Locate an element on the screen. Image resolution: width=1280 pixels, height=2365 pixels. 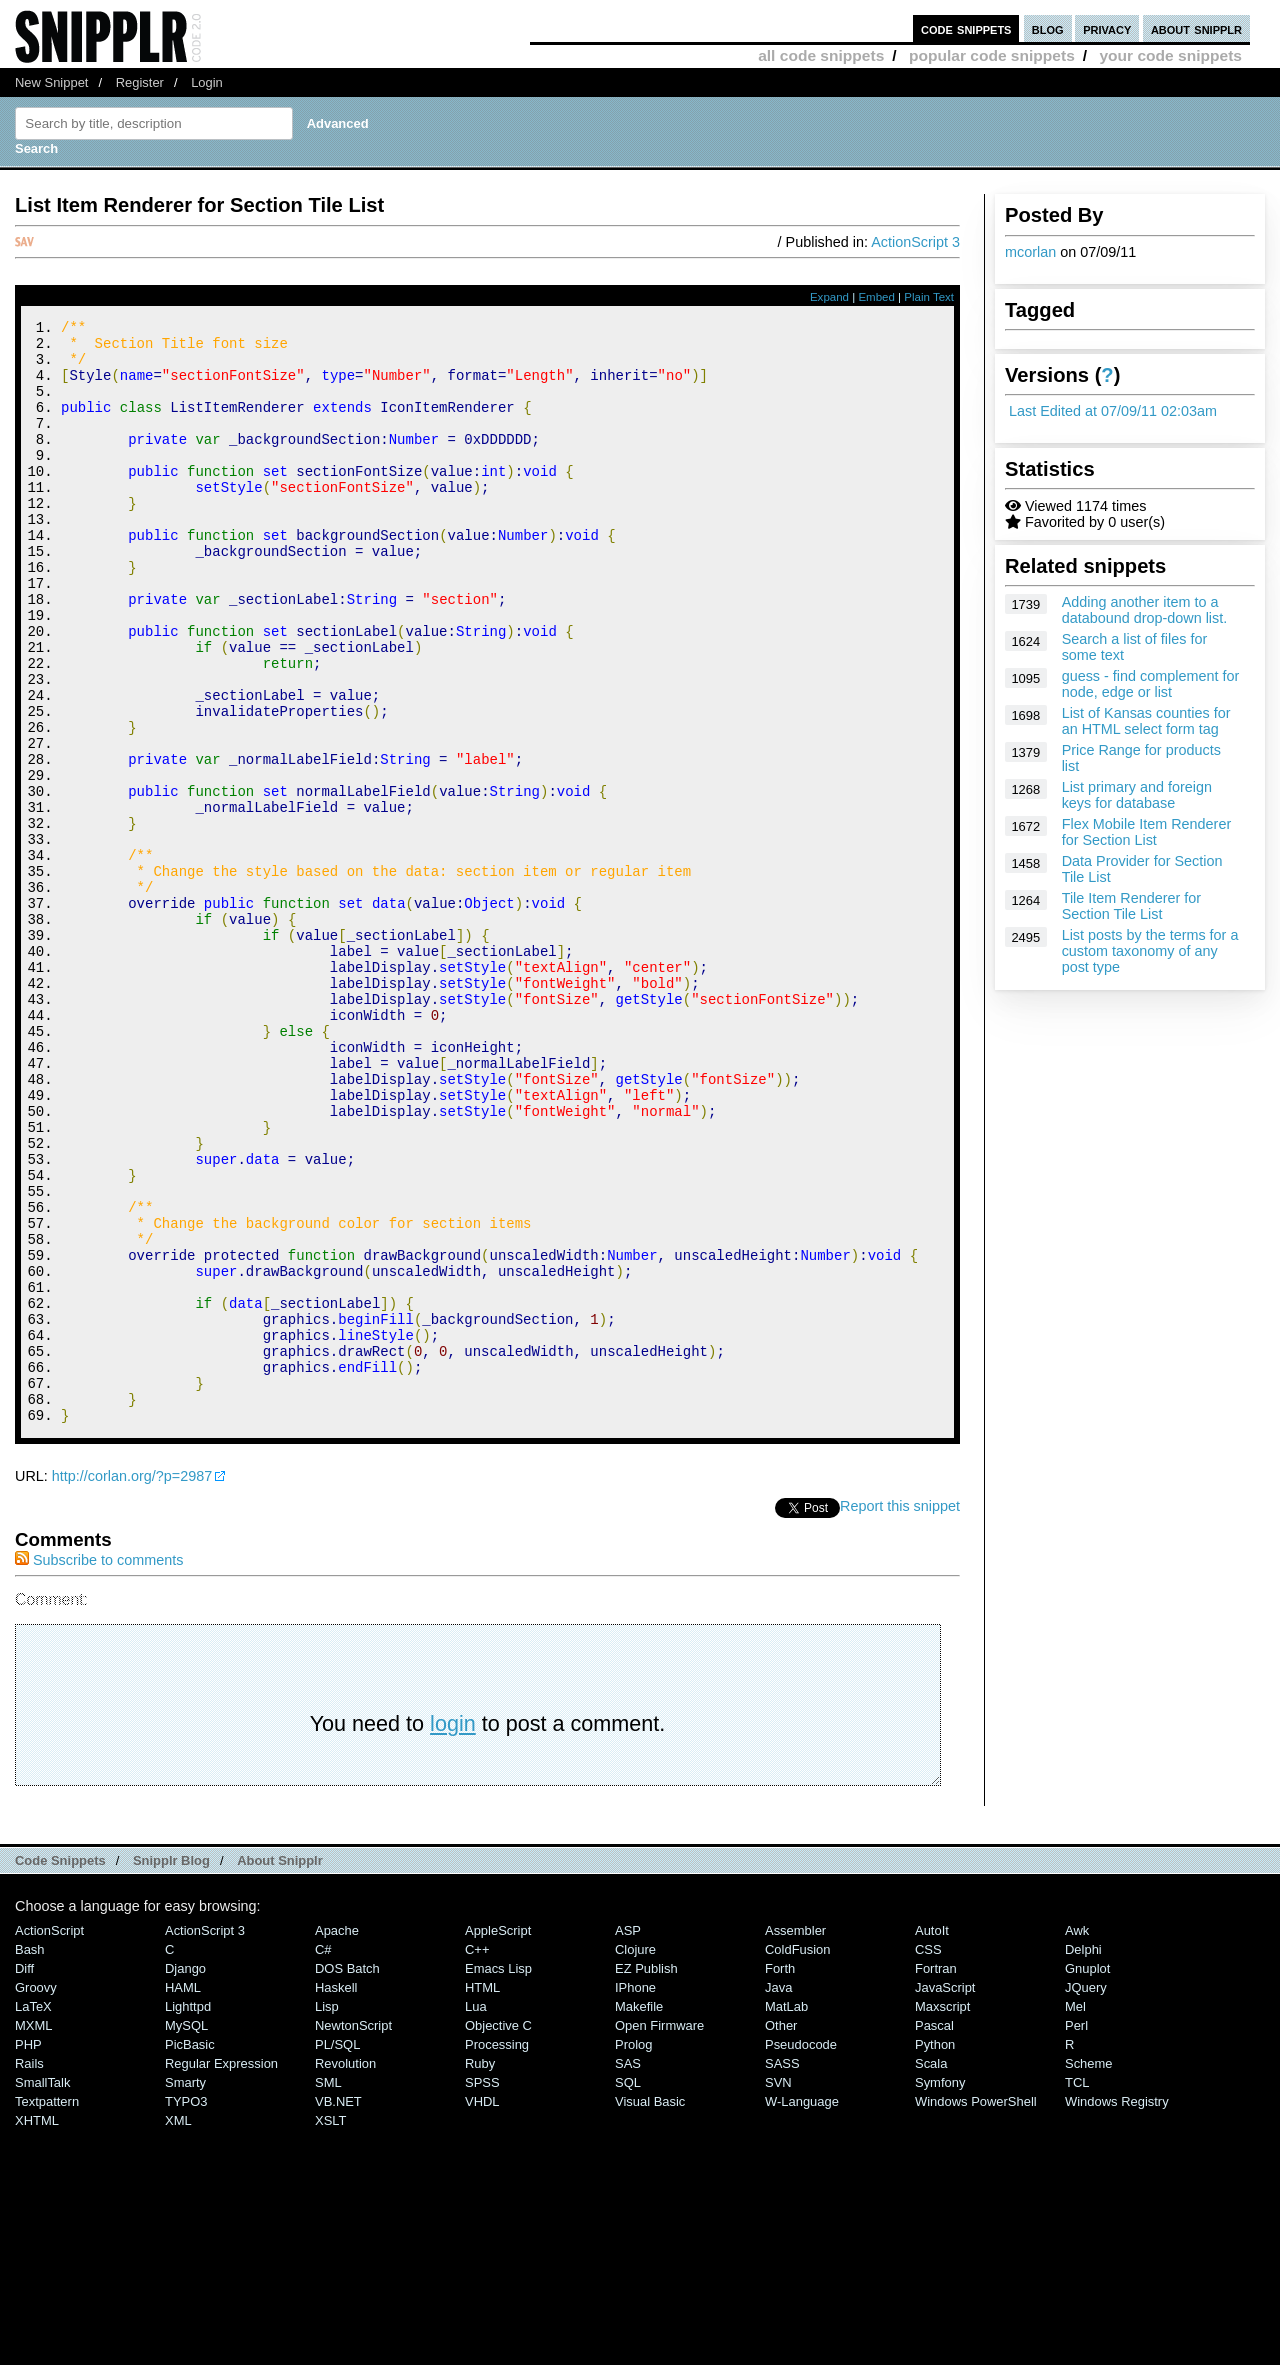
Groovy is located at coordinates (36, 2194).